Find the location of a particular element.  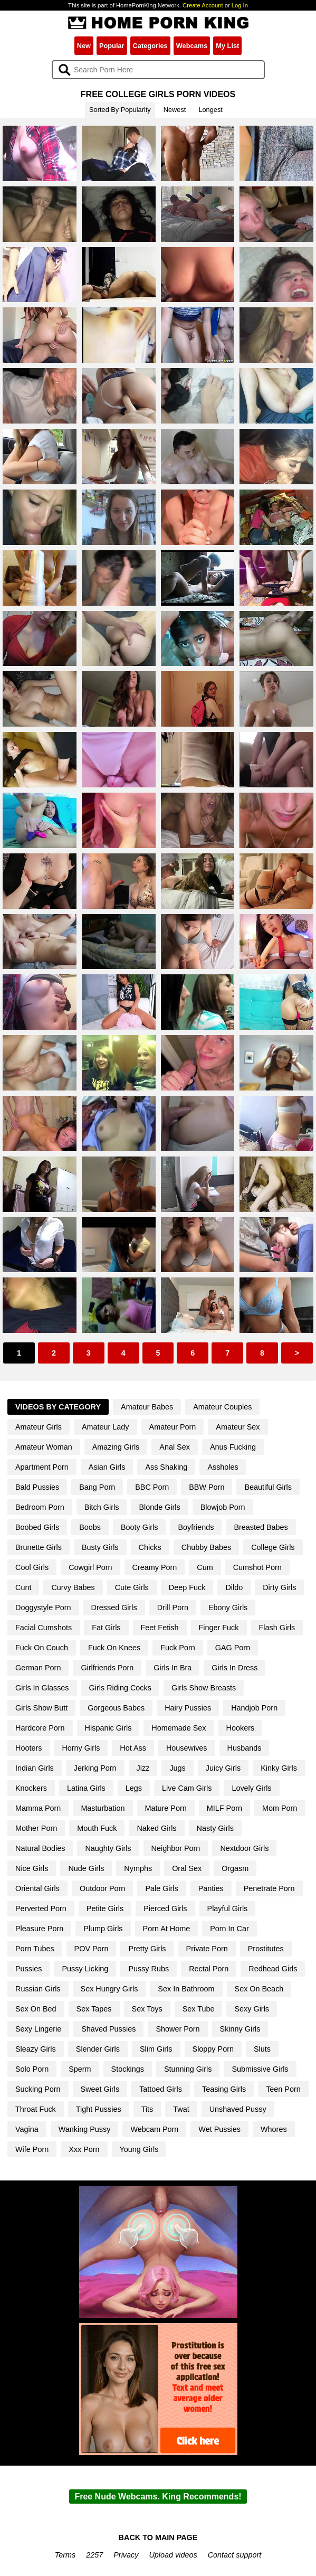

Shaved Pussies is located at coordinates (108, 2029).